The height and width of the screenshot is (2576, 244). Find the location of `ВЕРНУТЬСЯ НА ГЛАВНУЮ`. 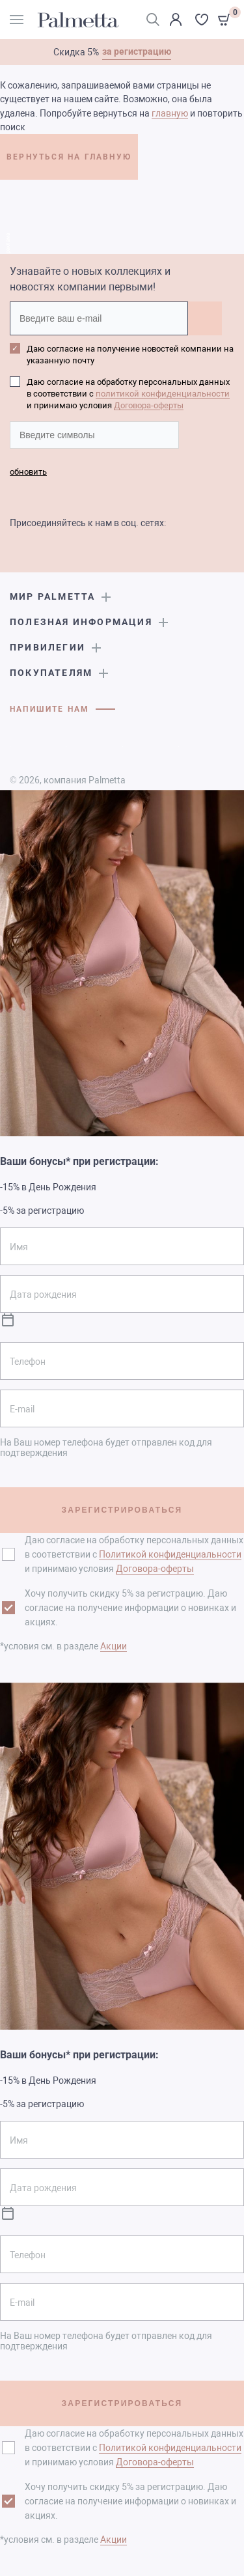

ВЕРНУТЬСЯ НА ГЛАВНУЮ is located at coordinates (69, 156).